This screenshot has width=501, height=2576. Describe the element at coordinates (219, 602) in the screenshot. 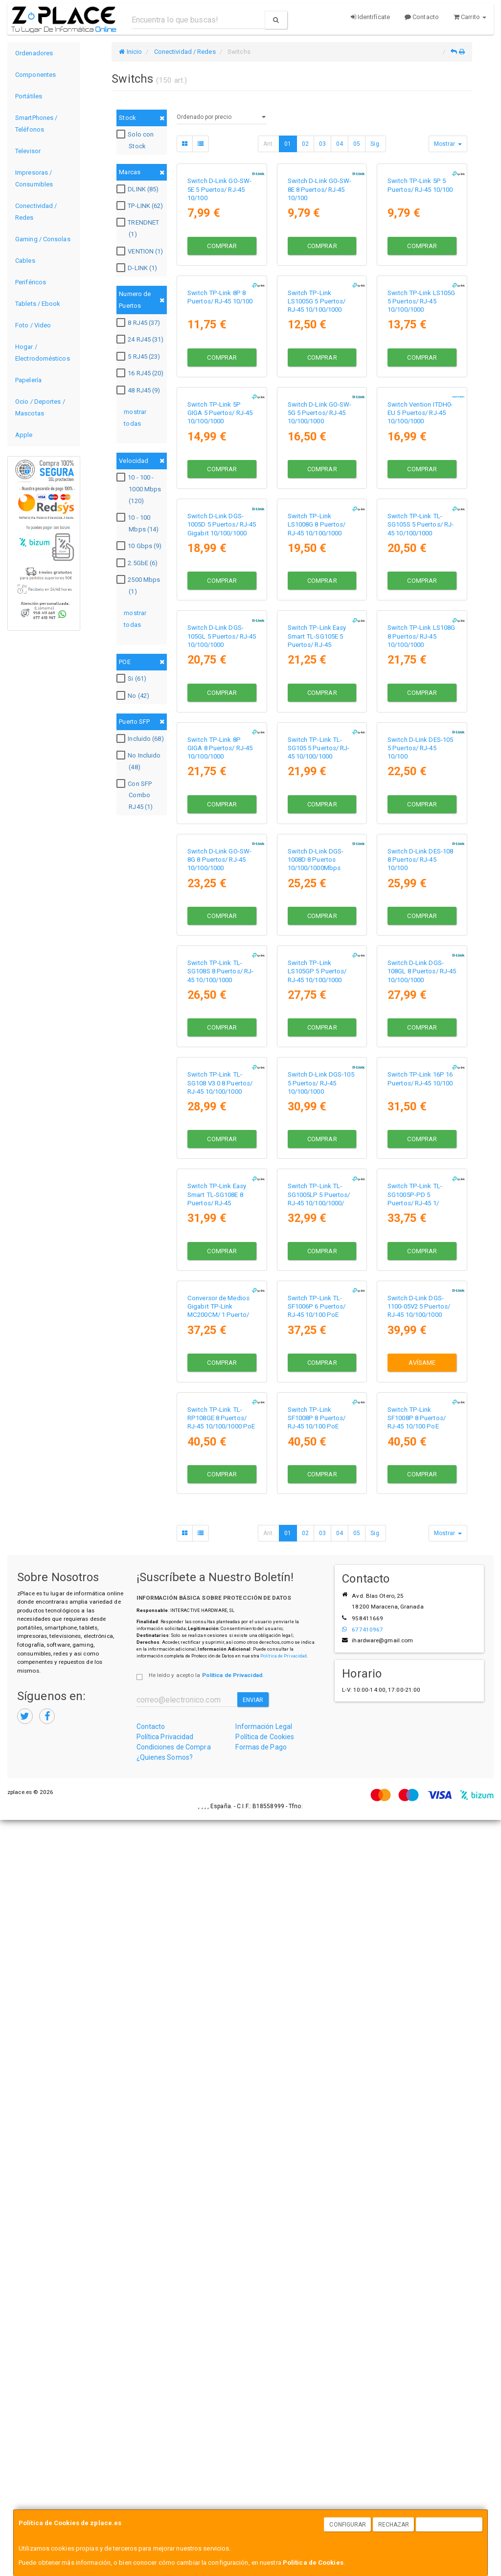

I see `Switch TP-Link 5P GIGA 5 Puertos/ RJ-45 10/100/1000` at that location.